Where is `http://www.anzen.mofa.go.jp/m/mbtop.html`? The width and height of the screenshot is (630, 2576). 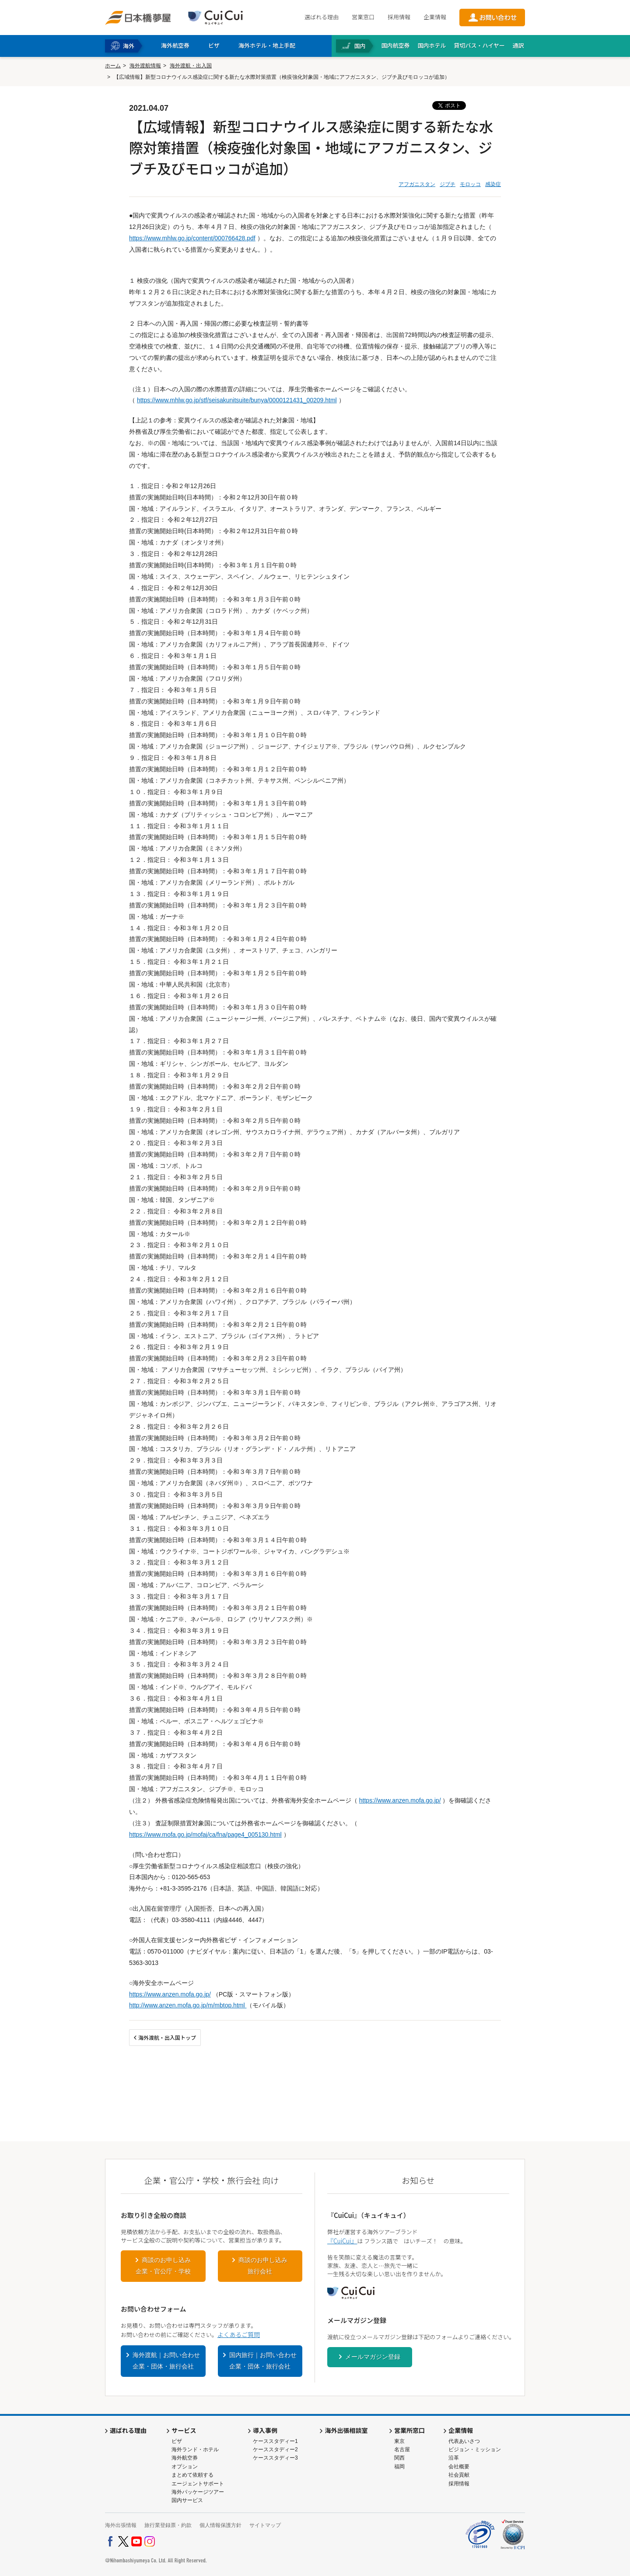 http://www.anzen.mofa.go.jp/m/mbtop.html is located at coordinates (187, 2005).